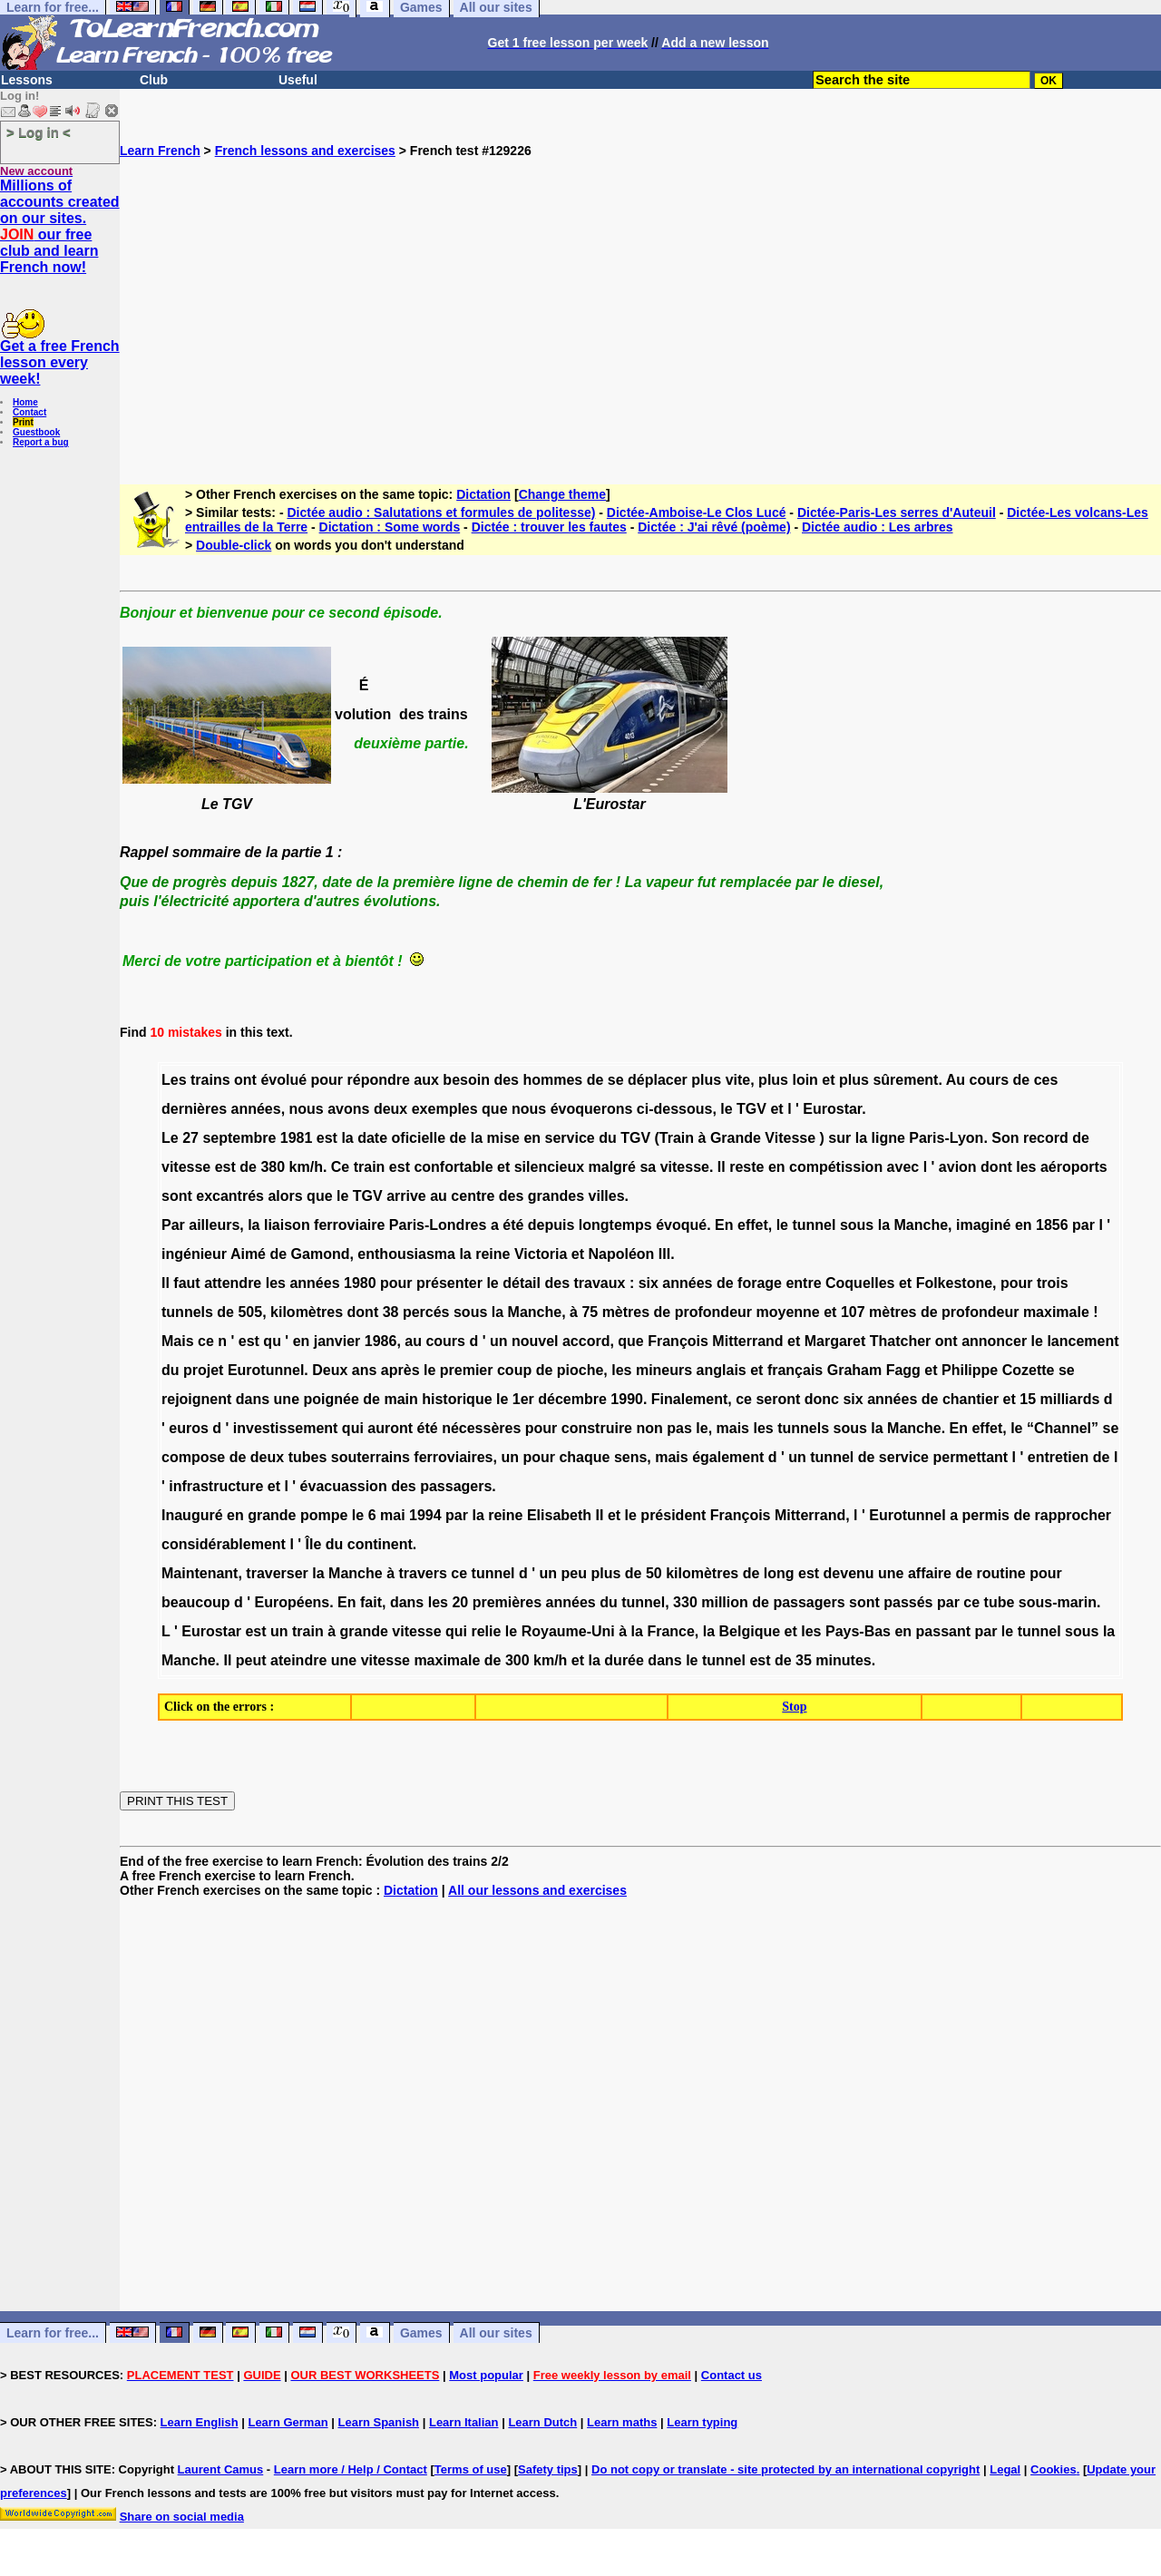  What do you see at coordinates (1001, 1573) in the screenshot?
I see `routine` at bounding box center [1001, 1573].